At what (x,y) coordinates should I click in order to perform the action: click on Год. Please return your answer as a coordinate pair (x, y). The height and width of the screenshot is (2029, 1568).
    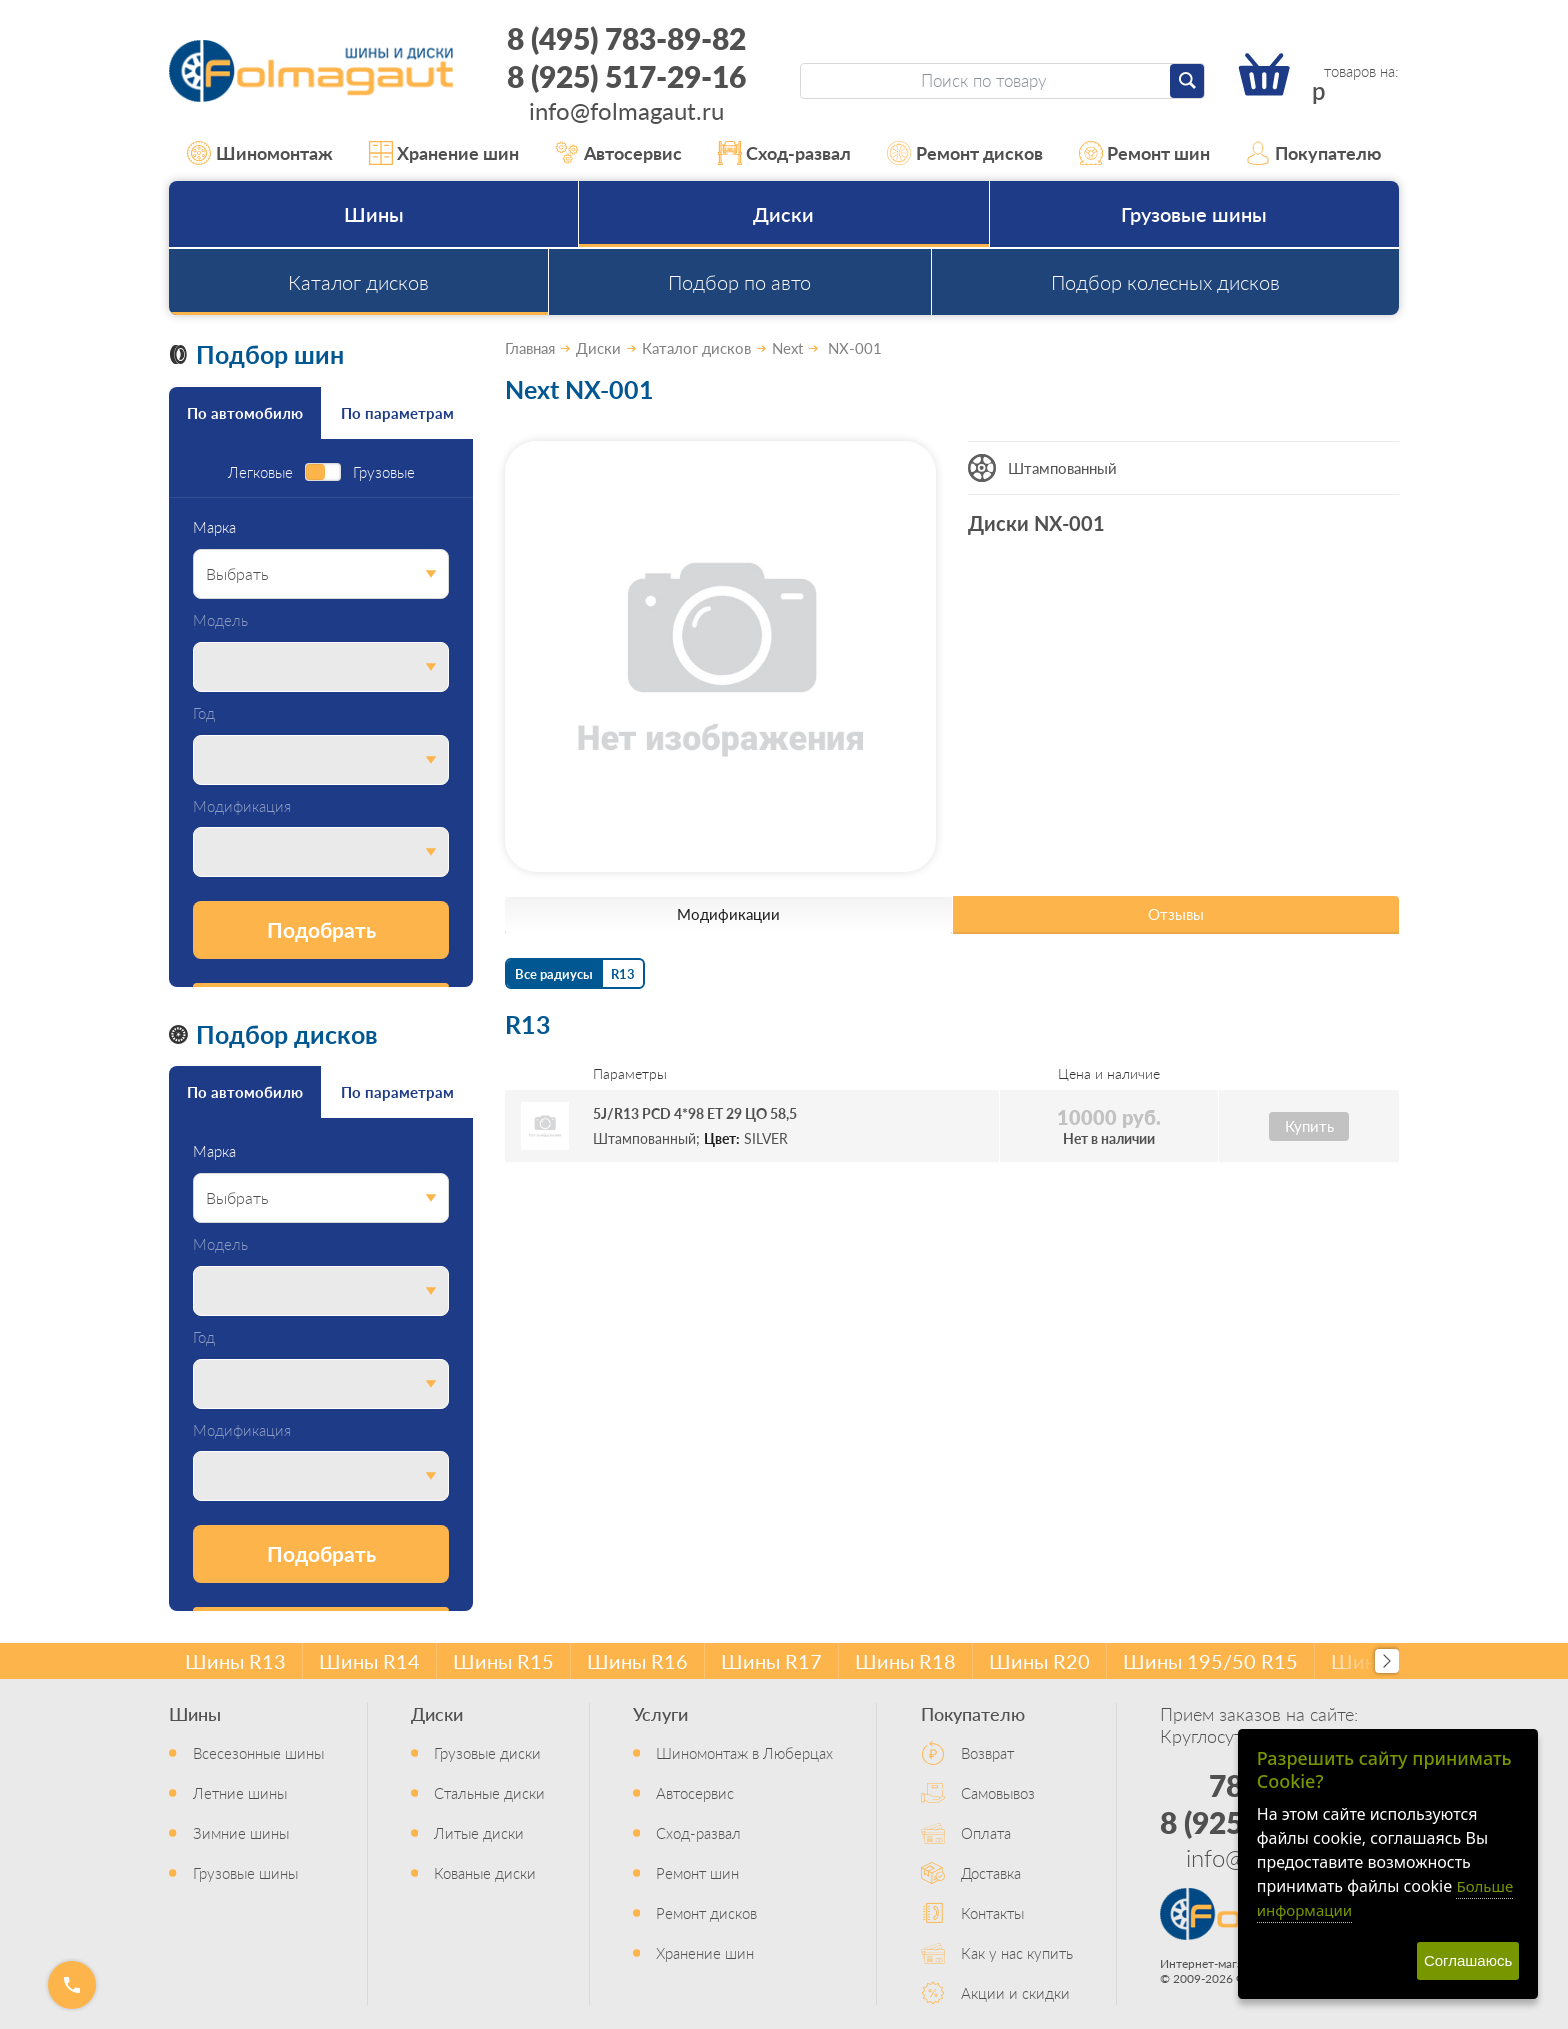
    Looking at the image, I should click on (204, 713).